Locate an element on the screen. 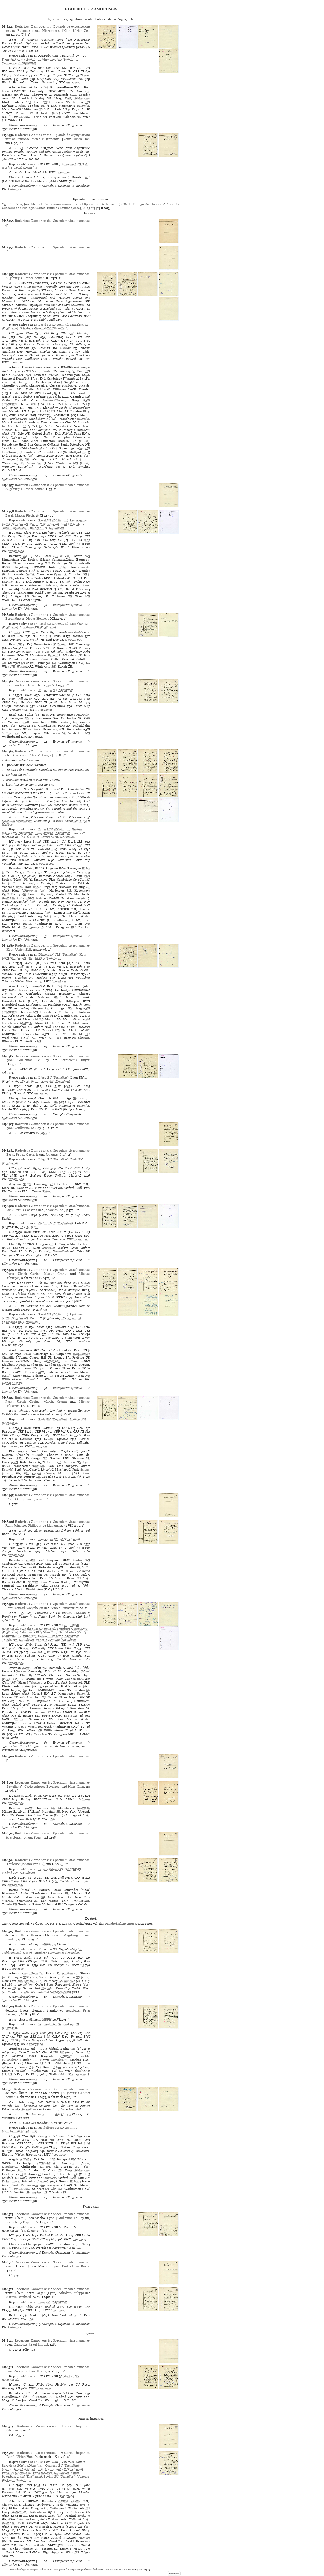  ir00224000 is located at coordinates (16, 551).